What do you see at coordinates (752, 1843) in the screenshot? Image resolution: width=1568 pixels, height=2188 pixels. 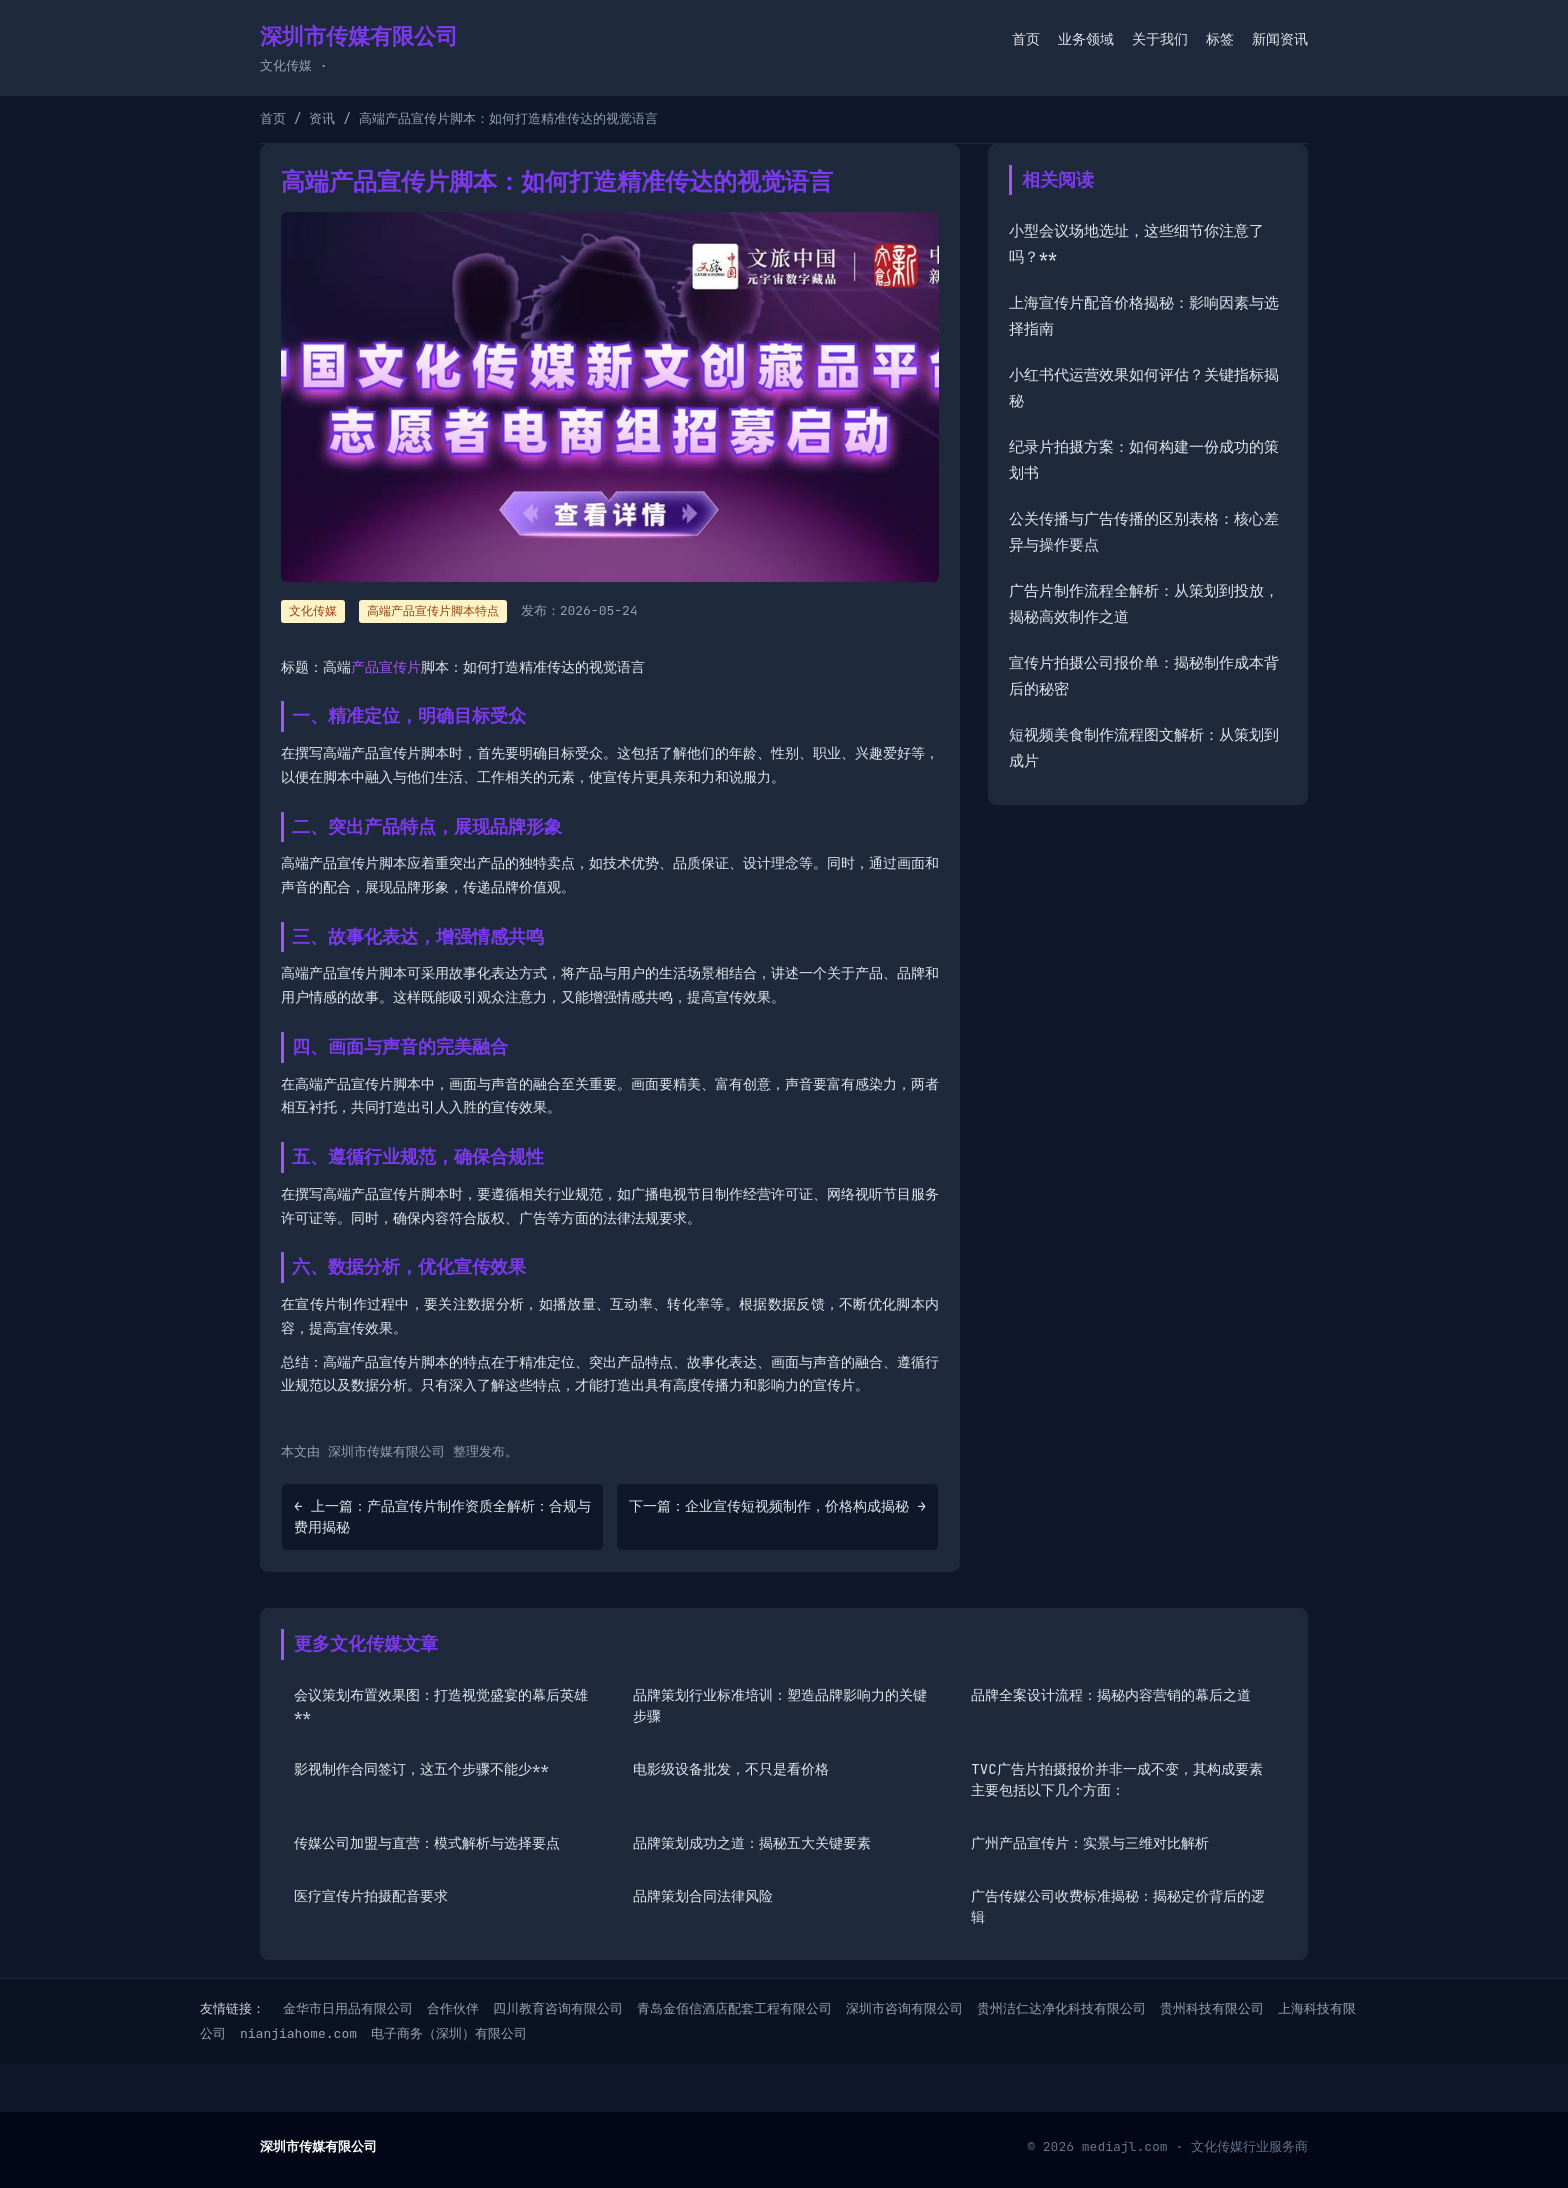 I see `品牌策划成功之道：揭秘五大关键要素` at bounding box center [752, 1843].